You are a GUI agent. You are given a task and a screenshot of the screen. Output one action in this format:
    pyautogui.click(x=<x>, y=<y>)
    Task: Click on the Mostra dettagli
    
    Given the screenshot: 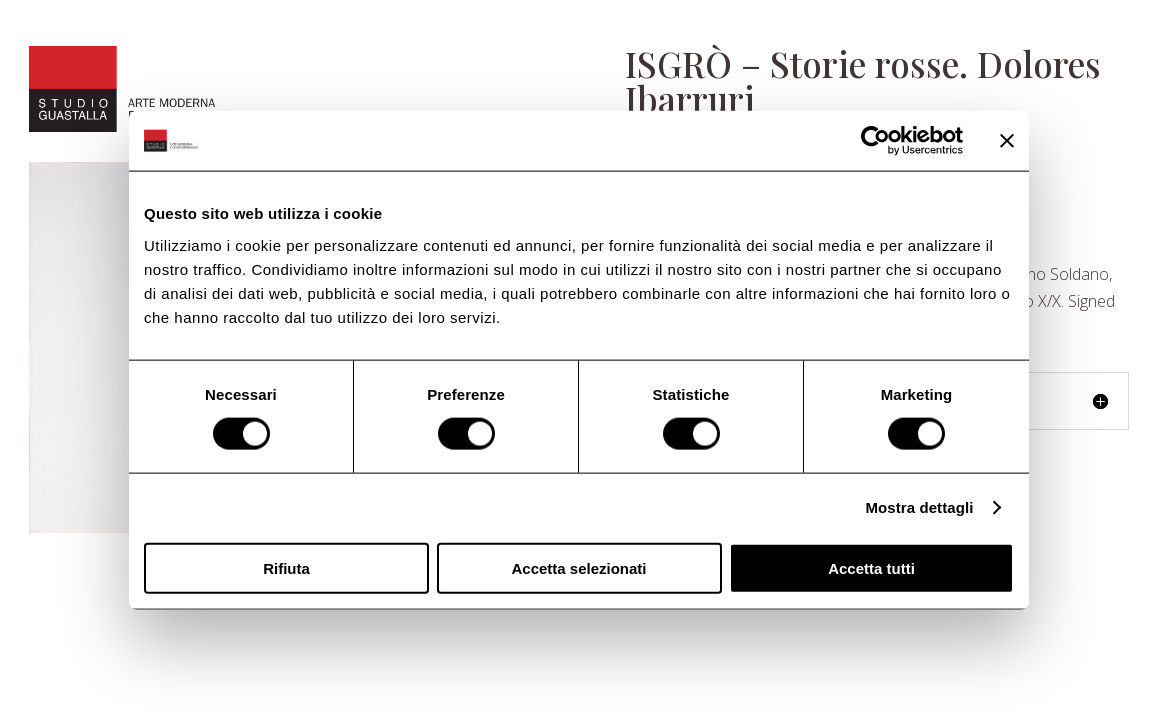 What is the action you would take?
    pyautogui.click(x=919, y=507)
    